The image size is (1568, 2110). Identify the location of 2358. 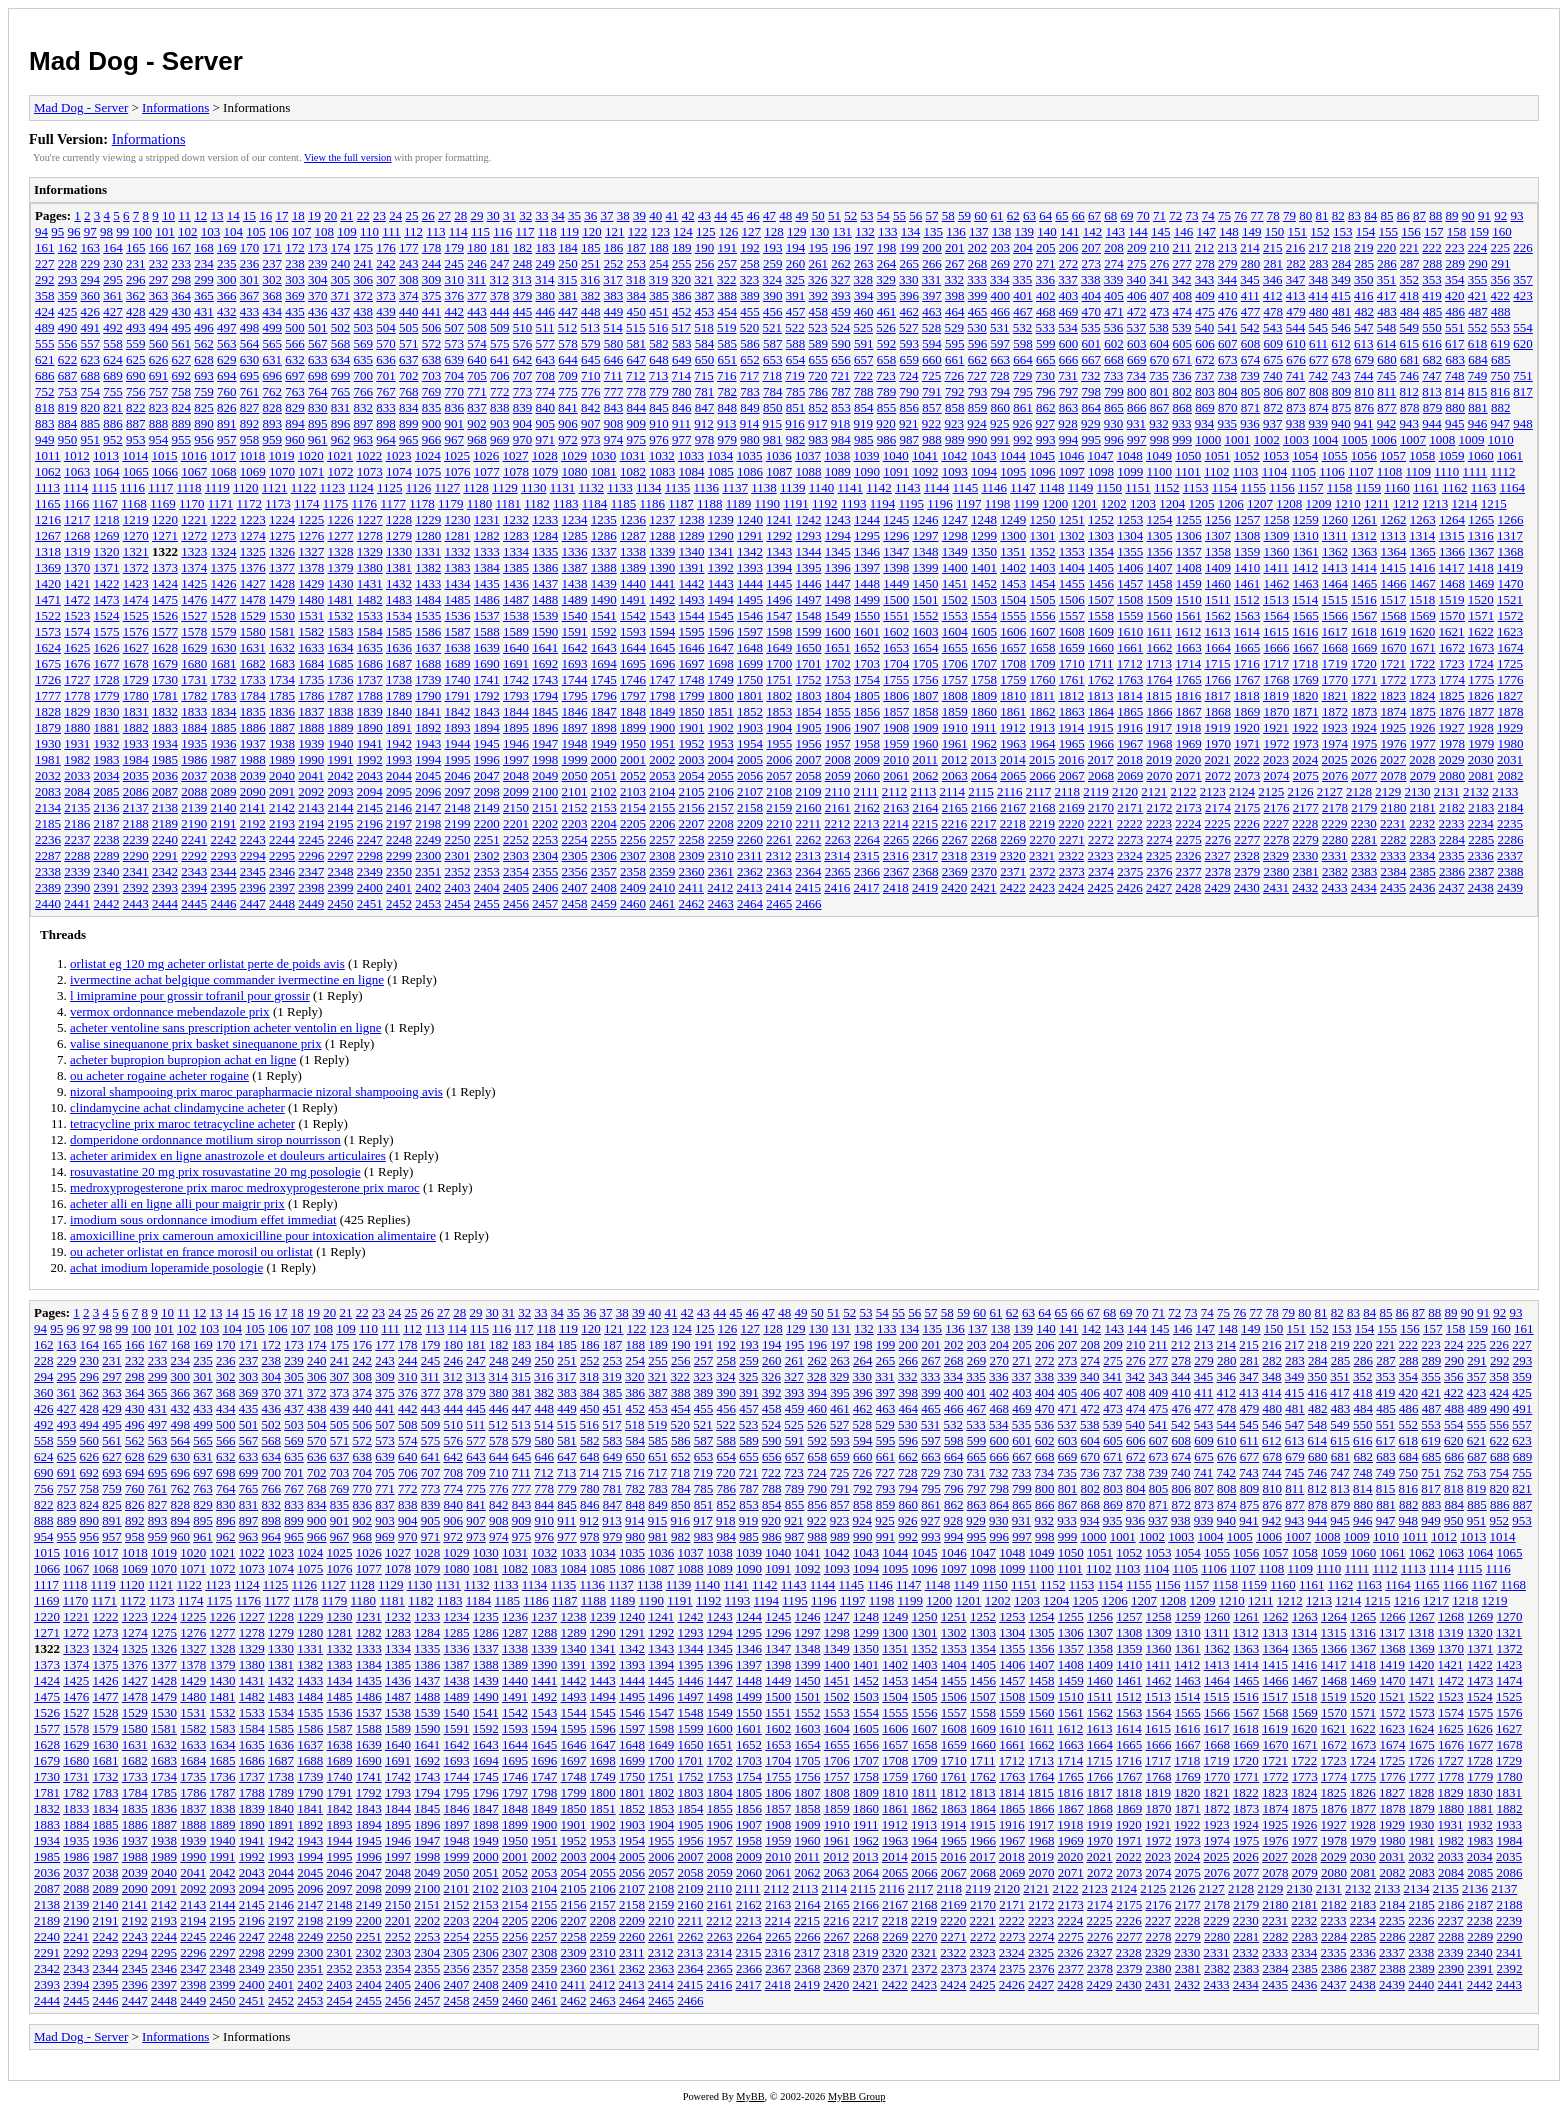
(633, 871).